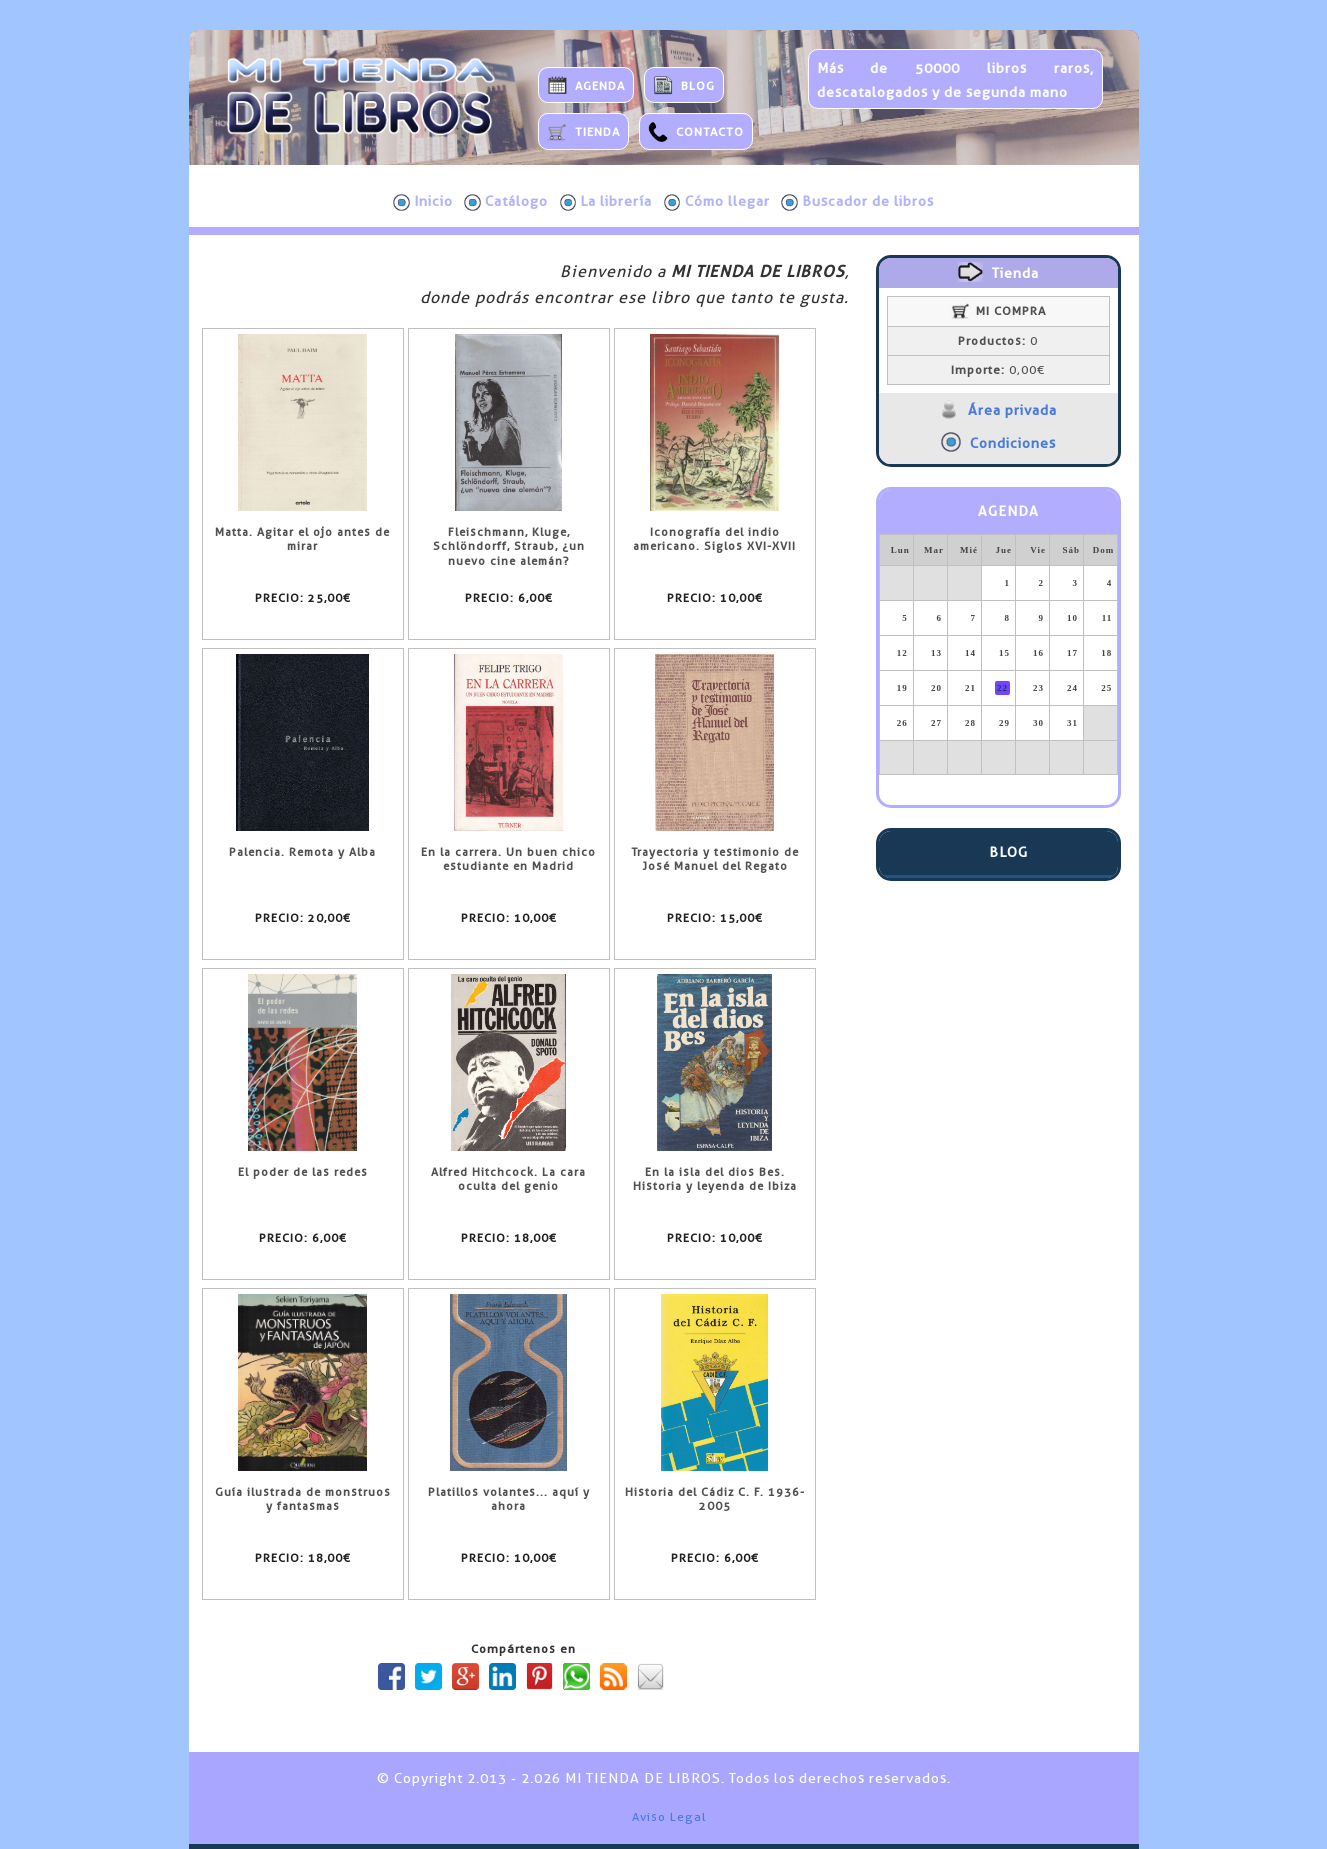 This screenshot has height=1849, width=1327. Describe the element at coordinates (857, 202) in the screenshot. I see `Buscador de libros` at that location.